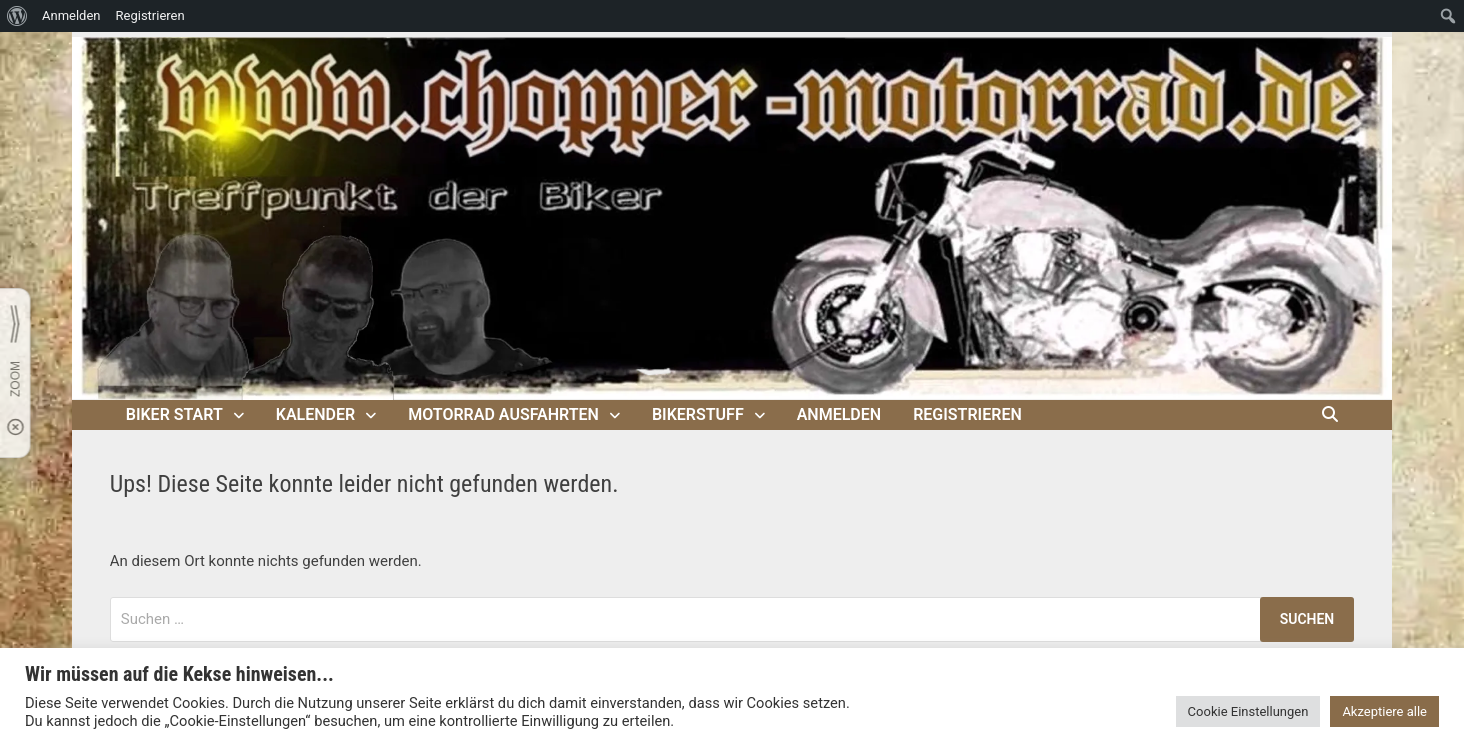  I want to click on Motorrad Ausfahrten, so click(503, 414).